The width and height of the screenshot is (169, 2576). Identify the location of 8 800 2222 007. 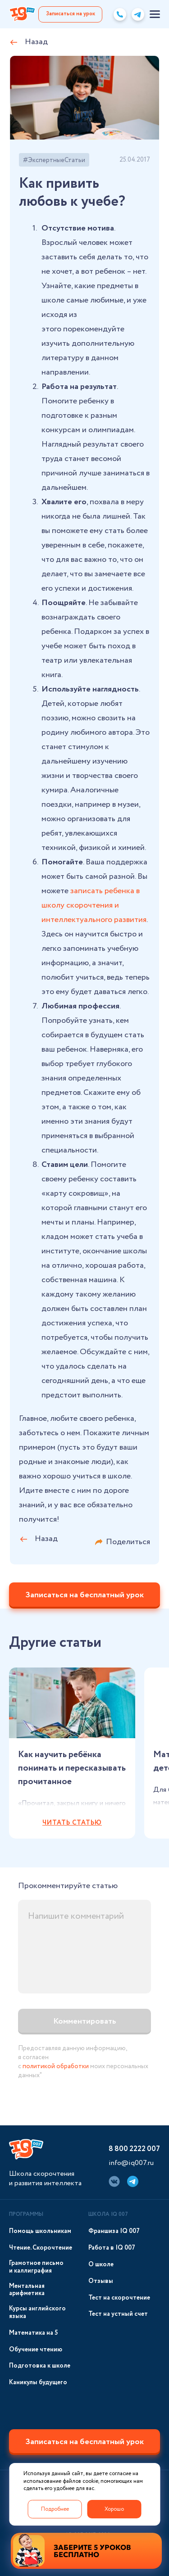
(134, 2149).